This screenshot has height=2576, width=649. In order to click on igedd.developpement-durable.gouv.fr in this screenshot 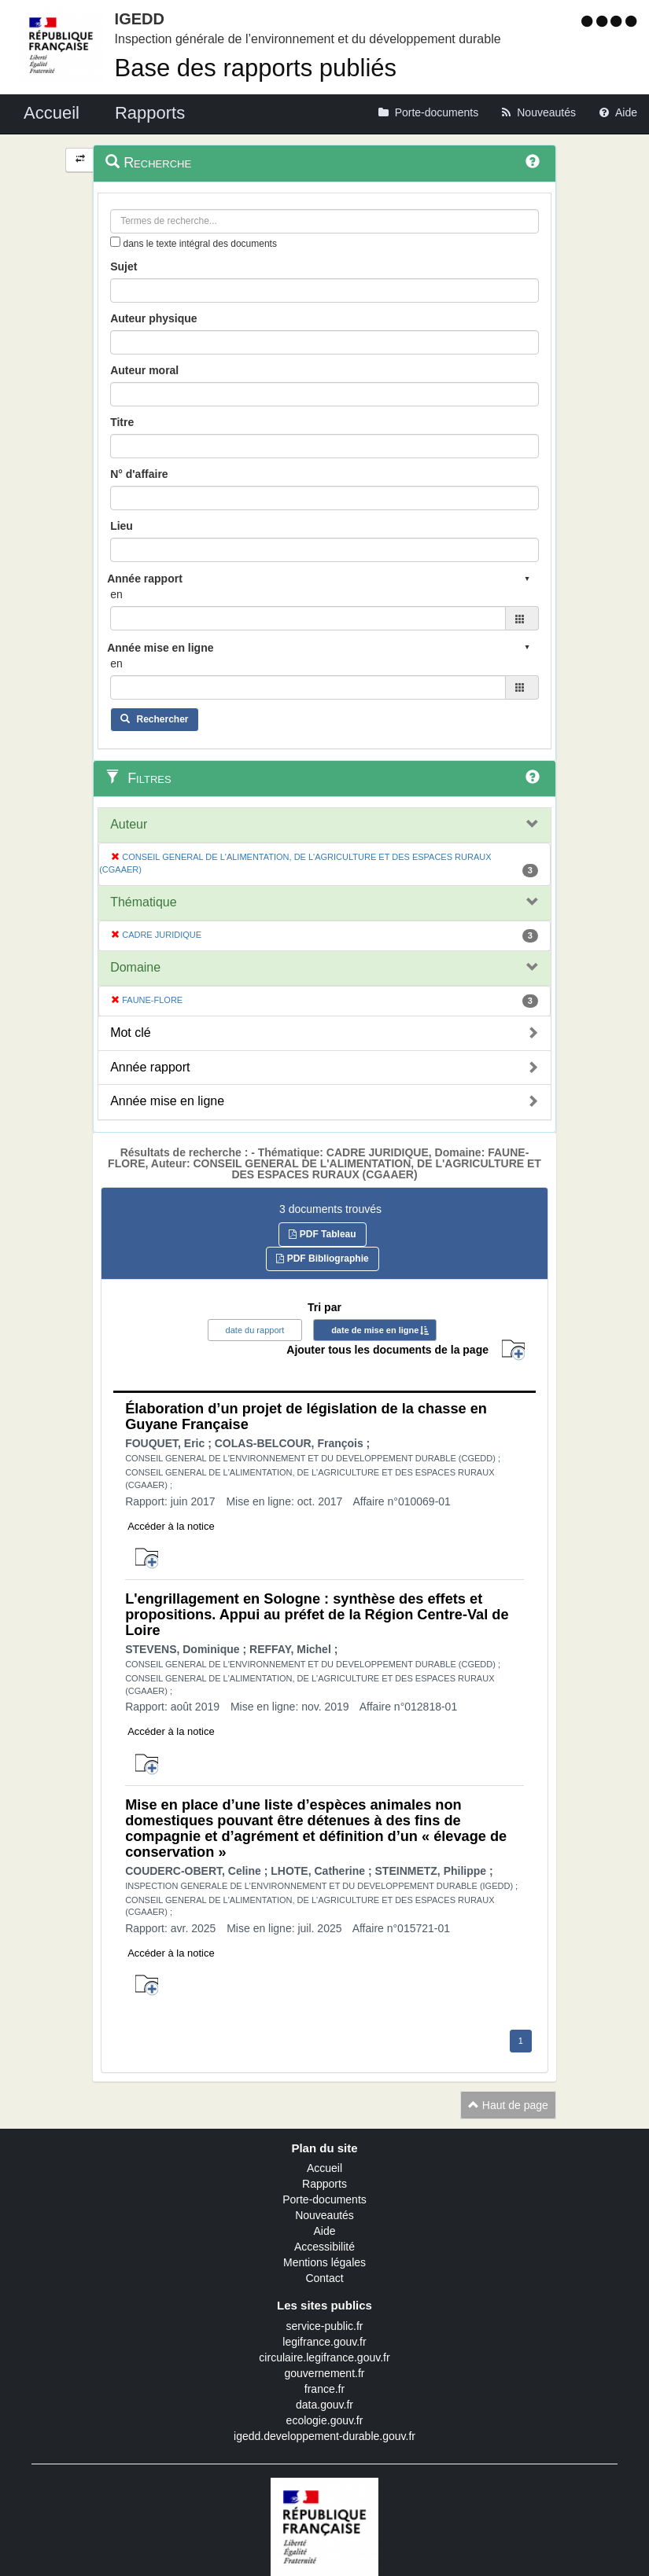, I will do `click(324, 2436)`.